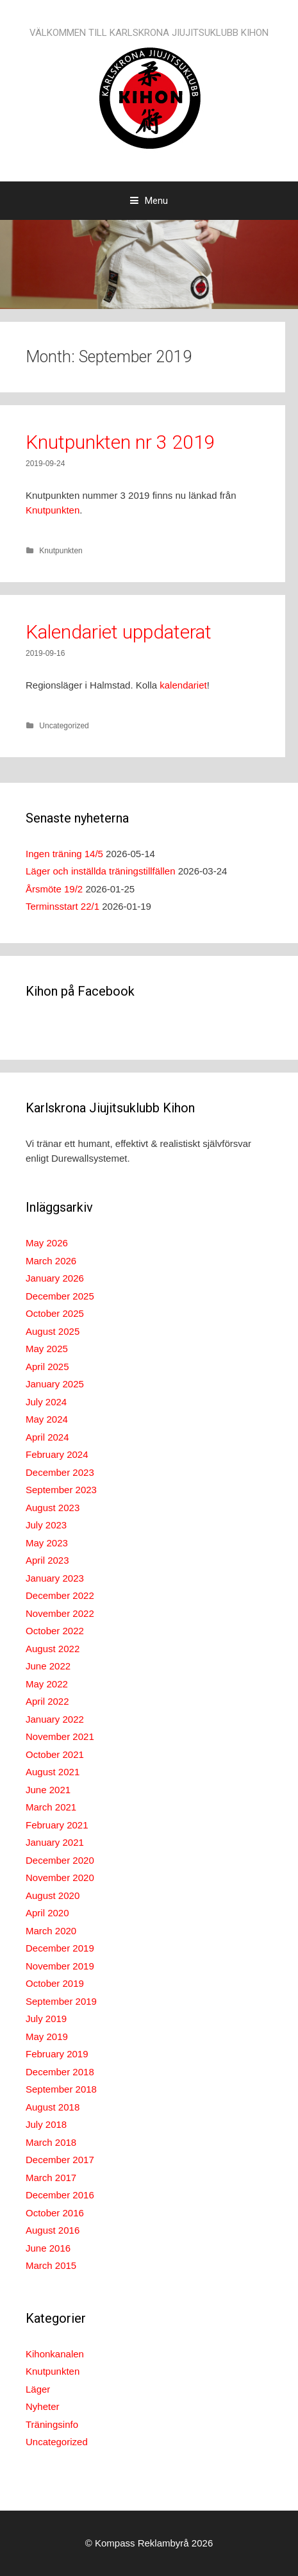 The width and height of the screenshot is (298, 2576). What do you see at coordinates (55, 1983) in the screenshot?
I see `October 2019` at bounding box center [55, 1983].